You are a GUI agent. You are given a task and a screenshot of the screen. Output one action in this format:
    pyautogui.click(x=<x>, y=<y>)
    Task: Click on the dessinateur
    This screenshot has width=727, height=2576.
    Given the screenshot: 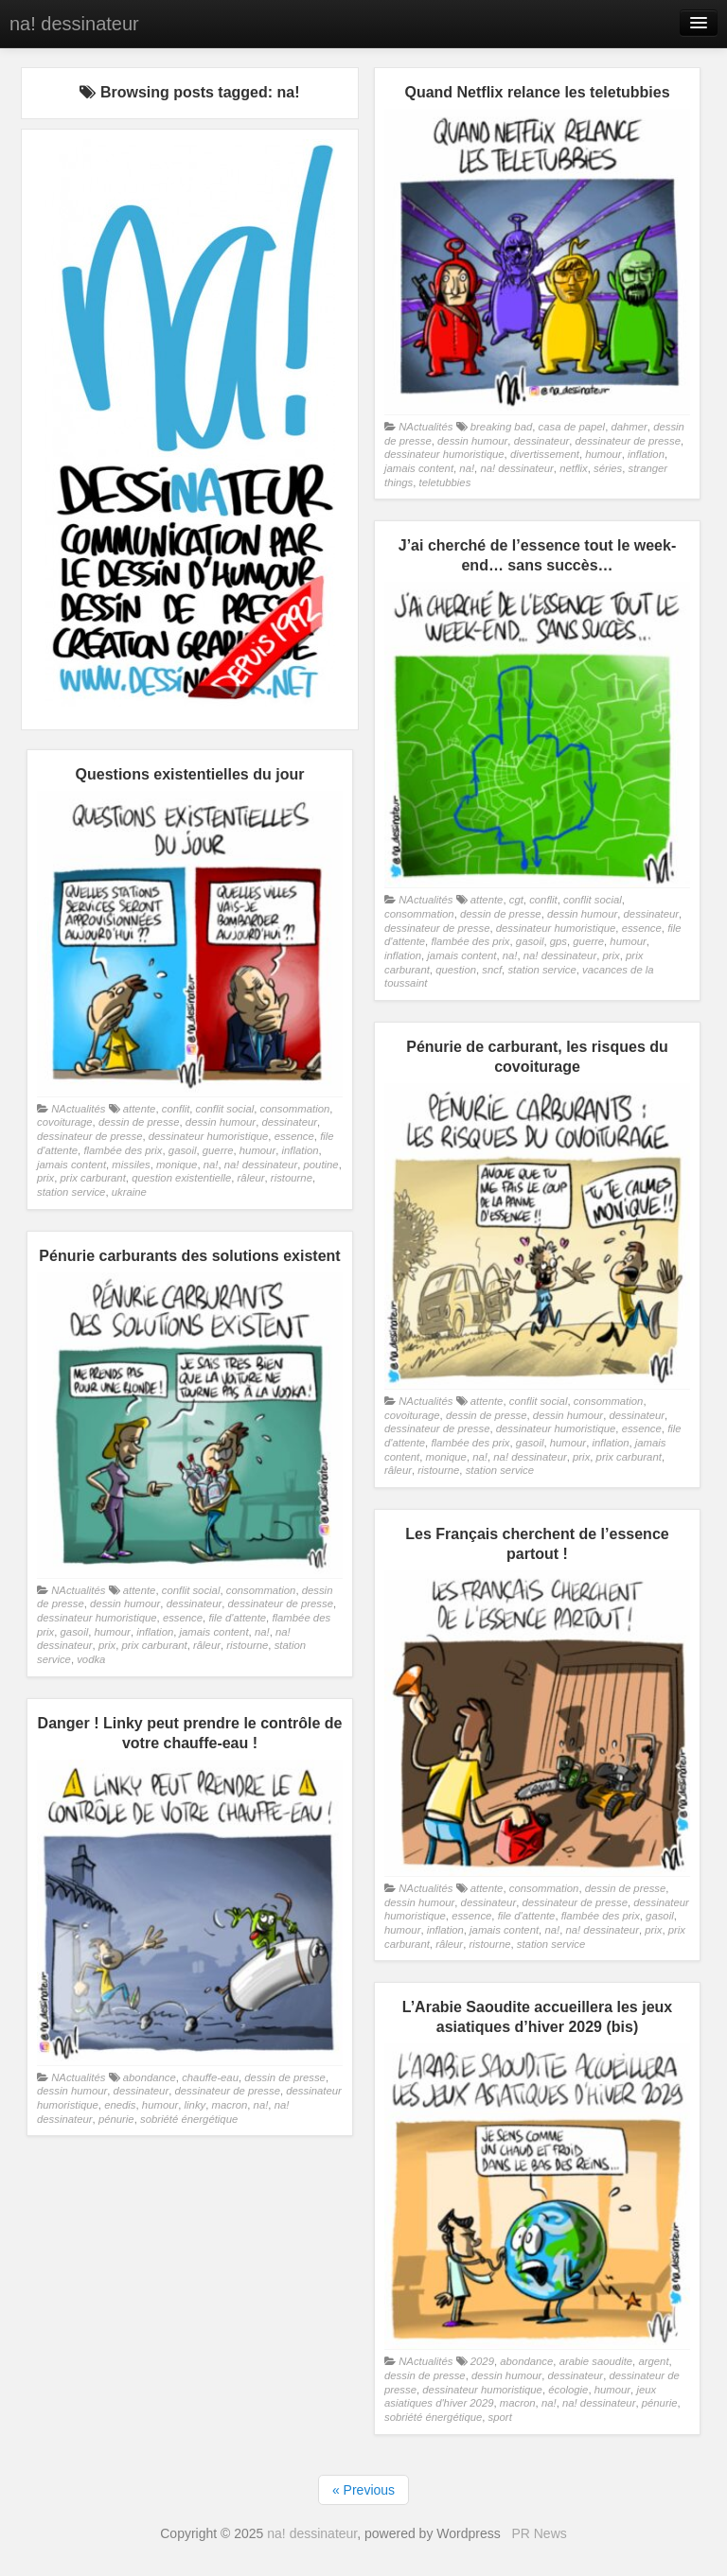 What is the action you would take?
    pyautogui.click(x=542, y=441)
    